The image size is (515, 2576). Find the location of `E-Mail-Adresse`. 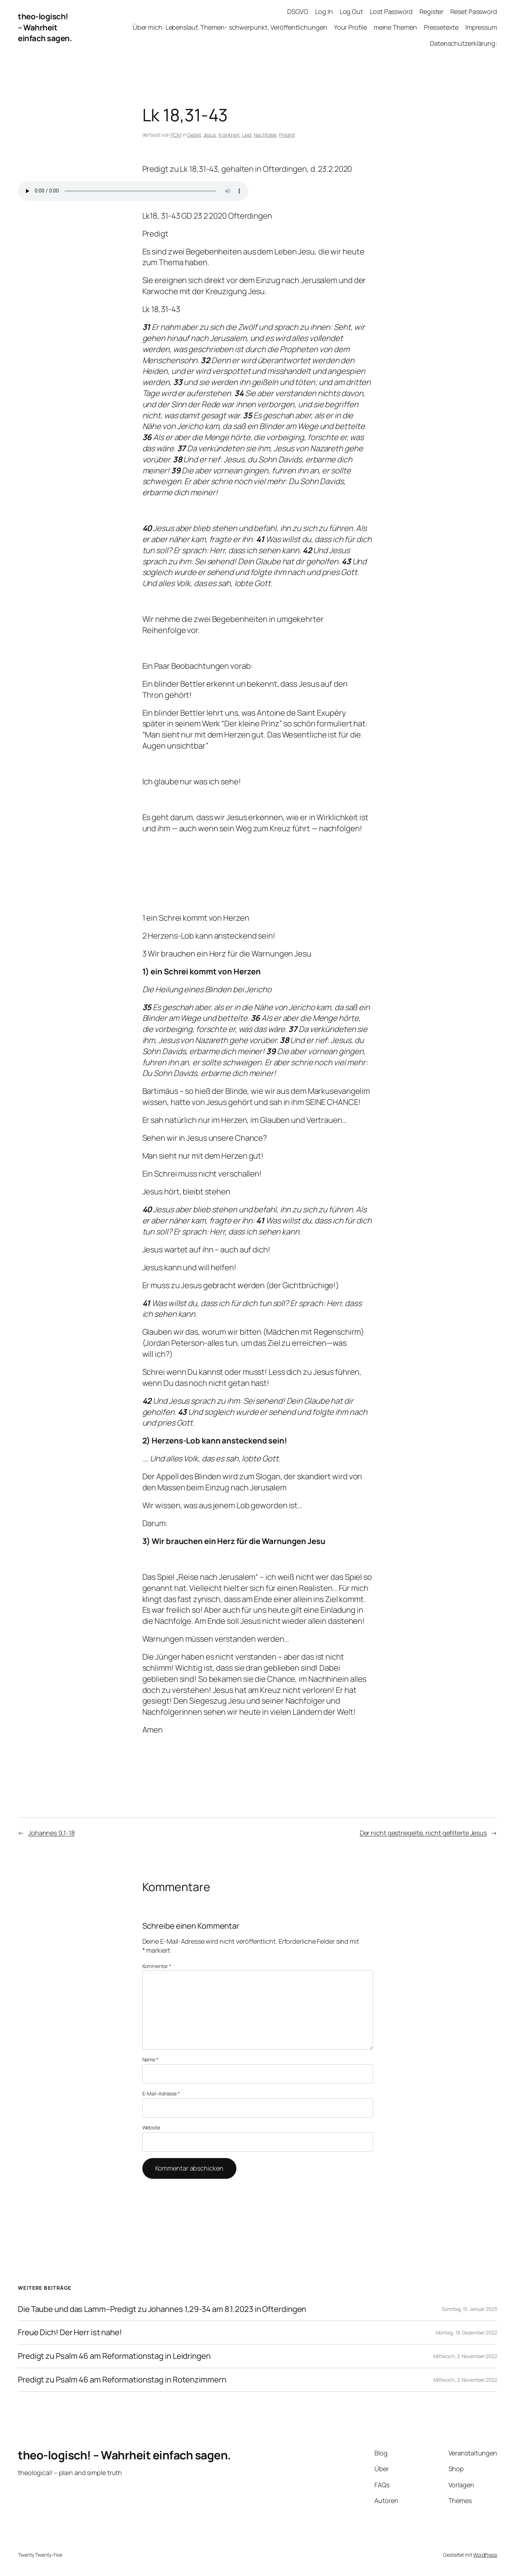

E-Mail-Adresse is located at coordinates (161, 2093).